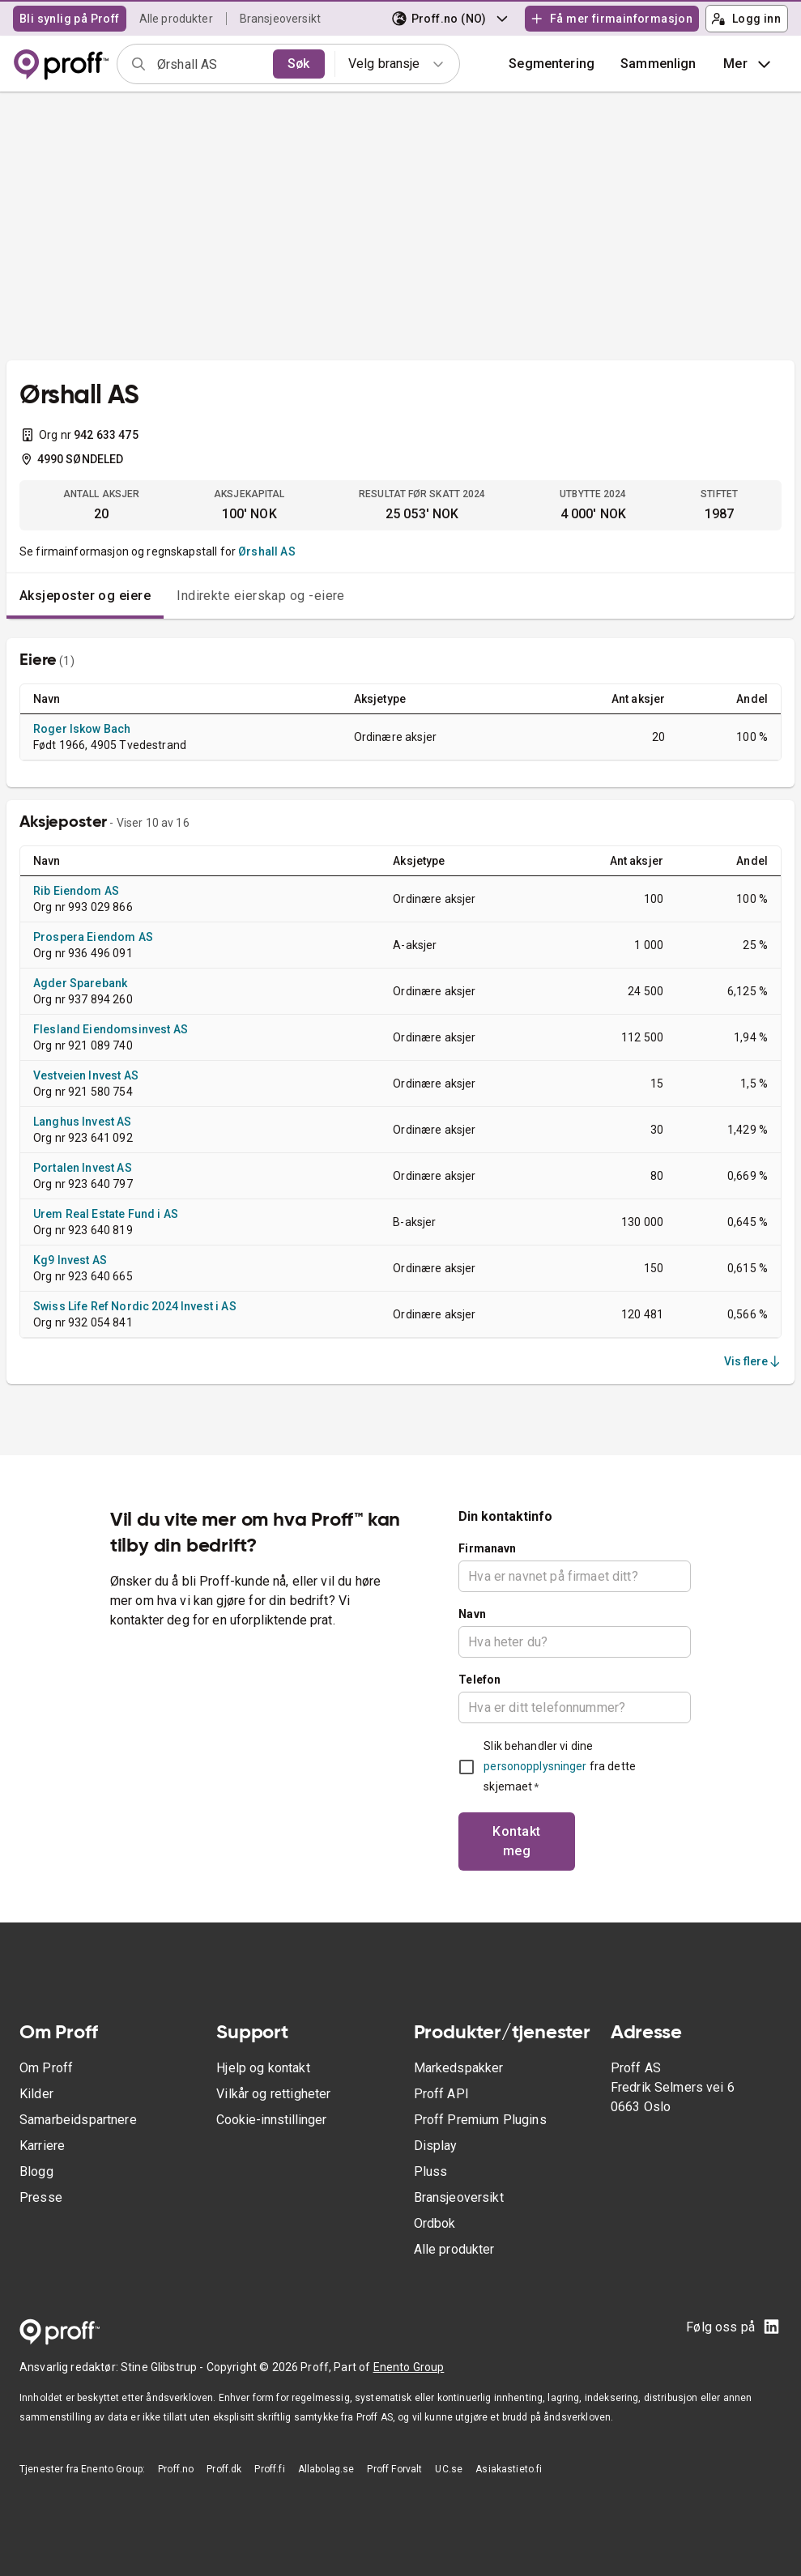 This screenshot has width=801, height=2576. I want to click on Allabolag.se, so click(326, 2469).